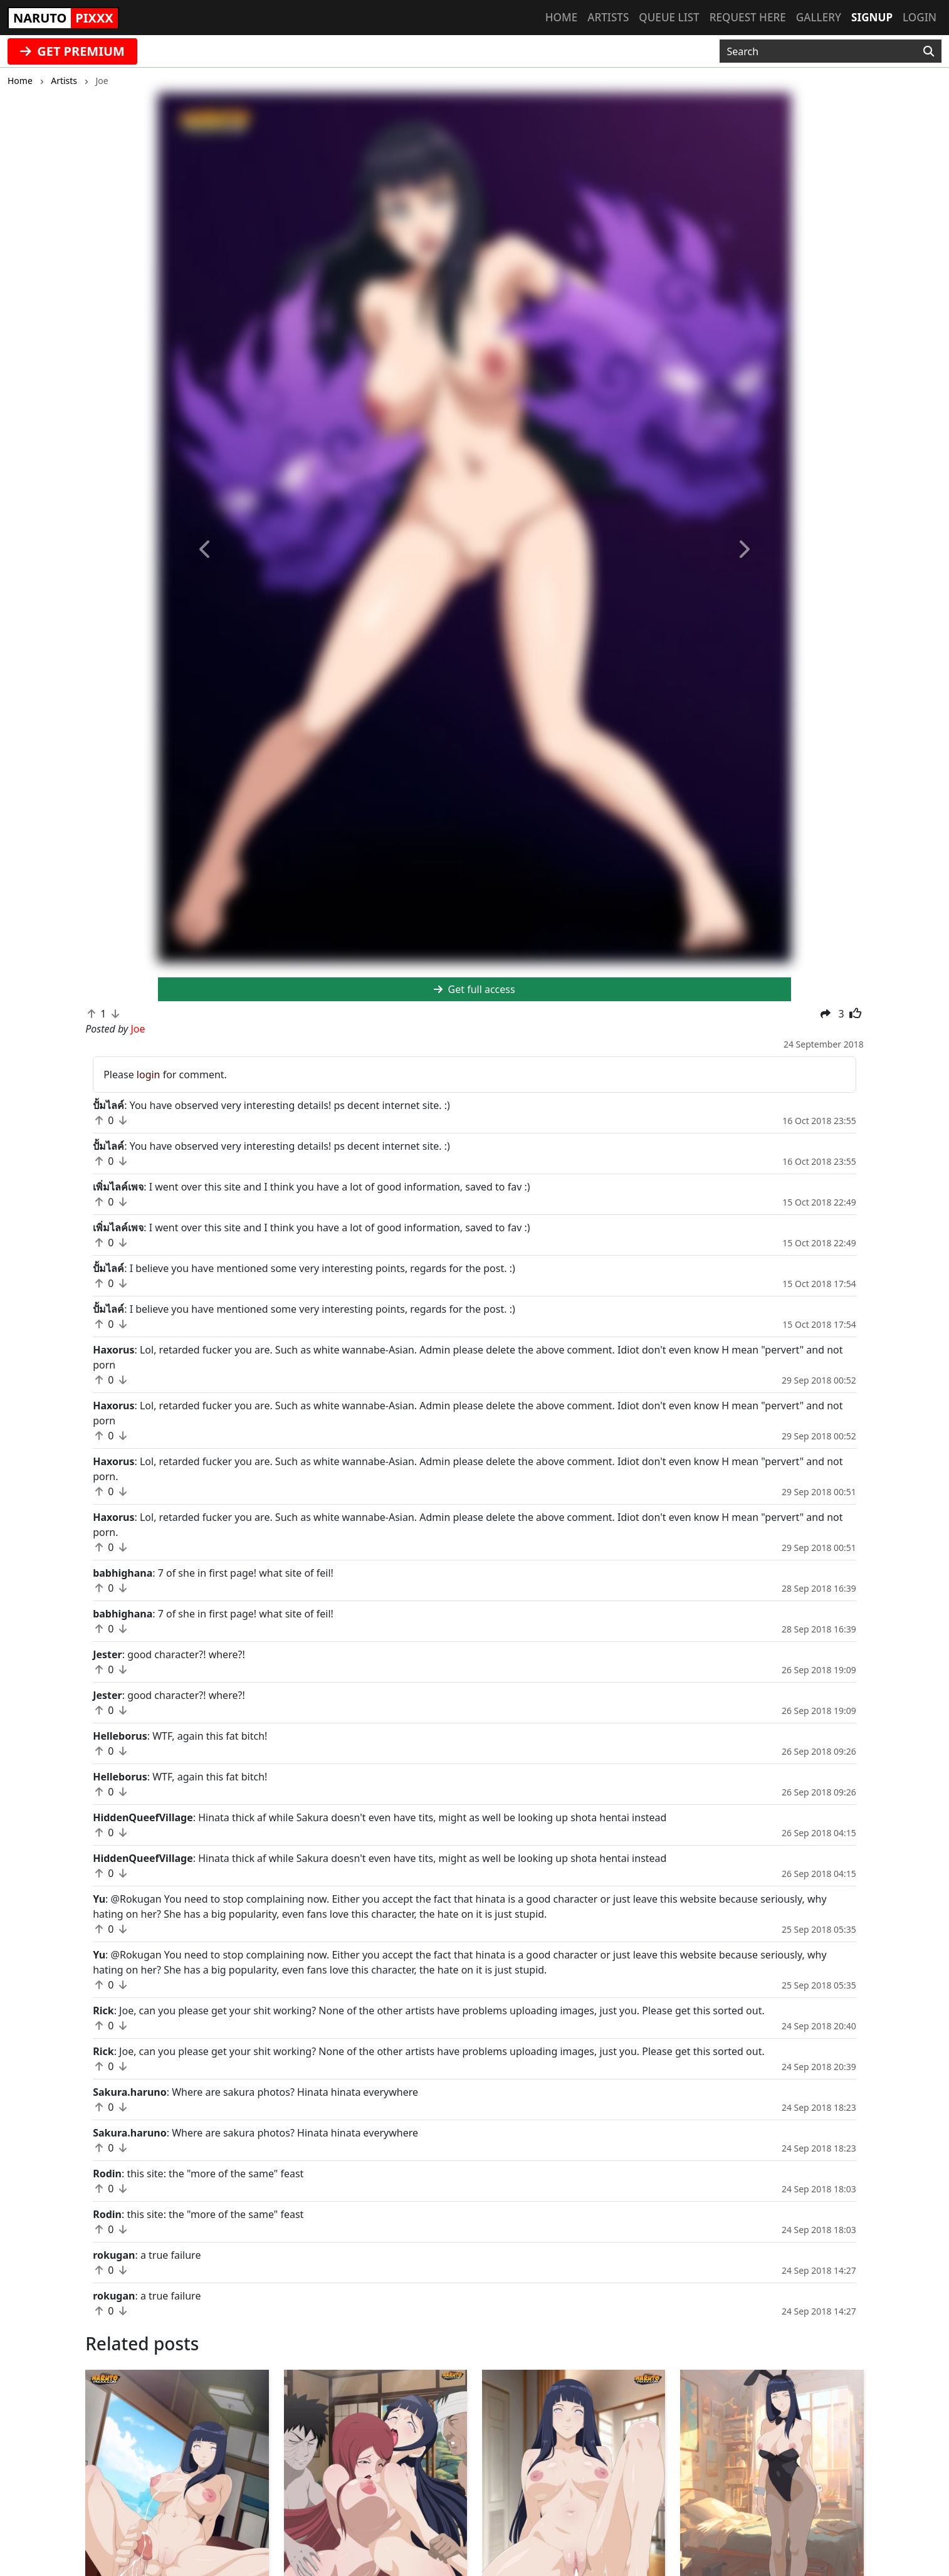 This screenshot has height=2576, width=949. What do you see at coordinates (818, 17) in the screenshot?
I see `Gallery` at bounding box center [818, 17].